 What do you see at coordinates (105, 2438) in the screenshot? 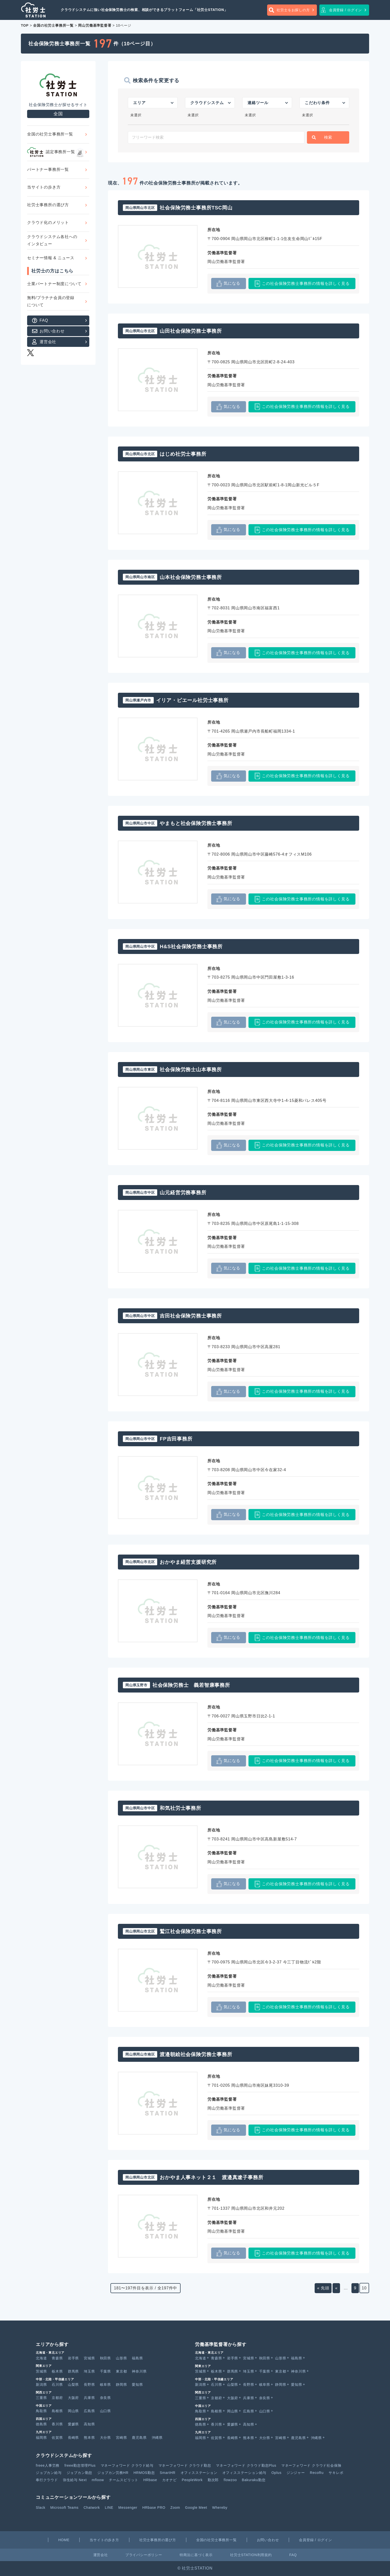
I see `大分県` at bounding box center [105, 2438].